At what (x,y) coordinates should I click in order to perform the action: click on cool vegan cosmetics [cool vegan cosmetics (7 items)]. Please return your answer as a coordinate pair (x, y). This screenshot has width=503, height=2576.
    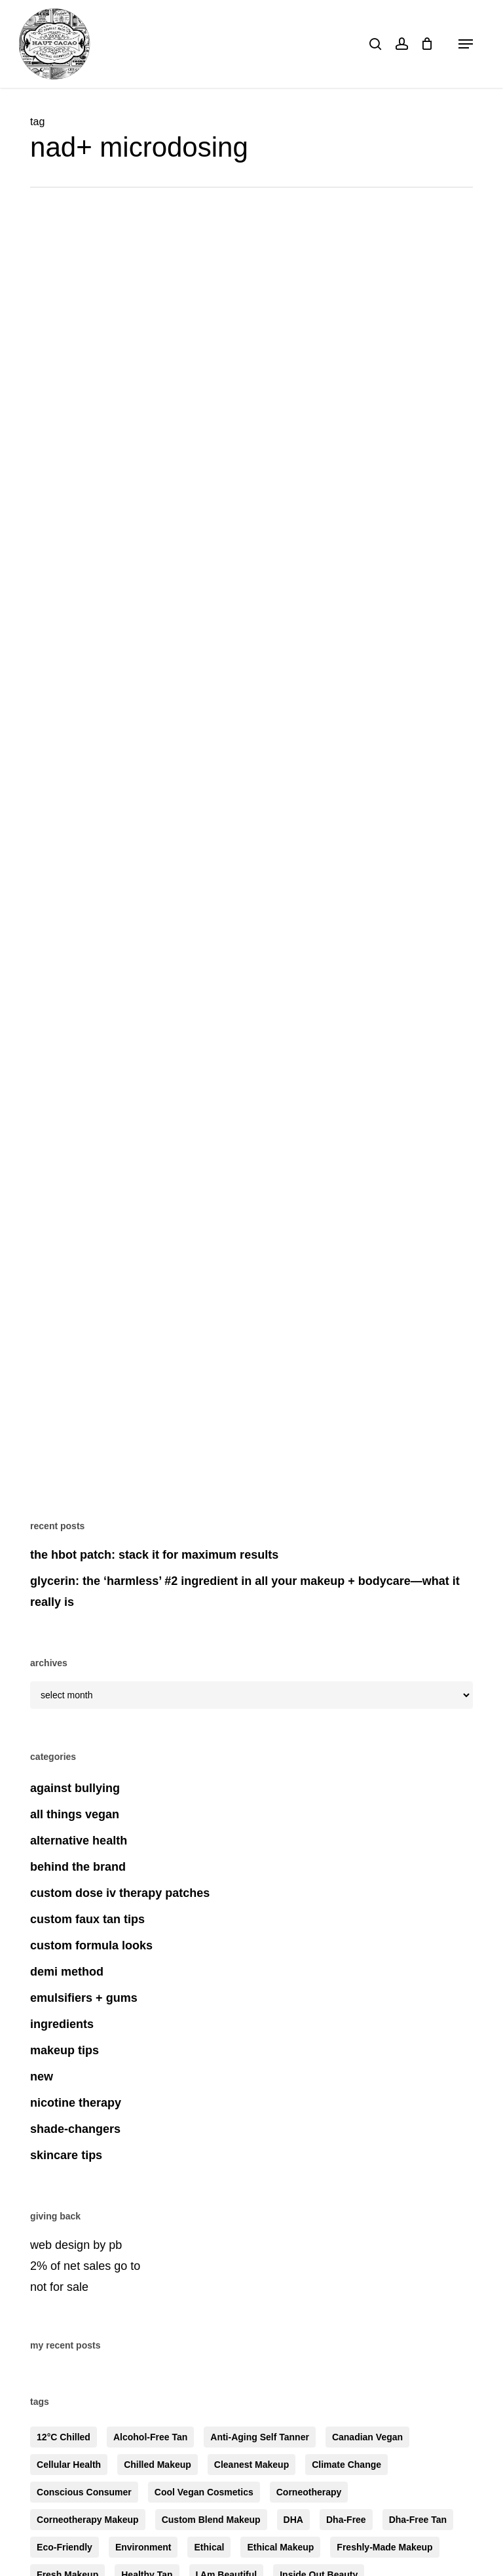
    Looking at the image, I should click on (204, 2492).